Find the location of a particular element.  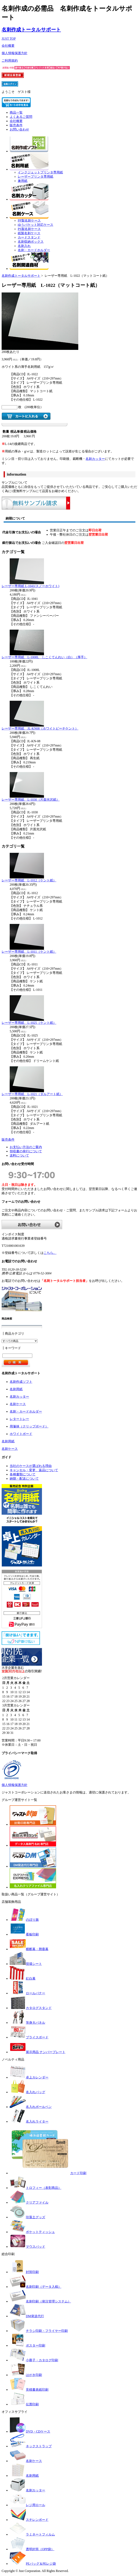

のぼり旗 is located at coordinates (24, 1919).